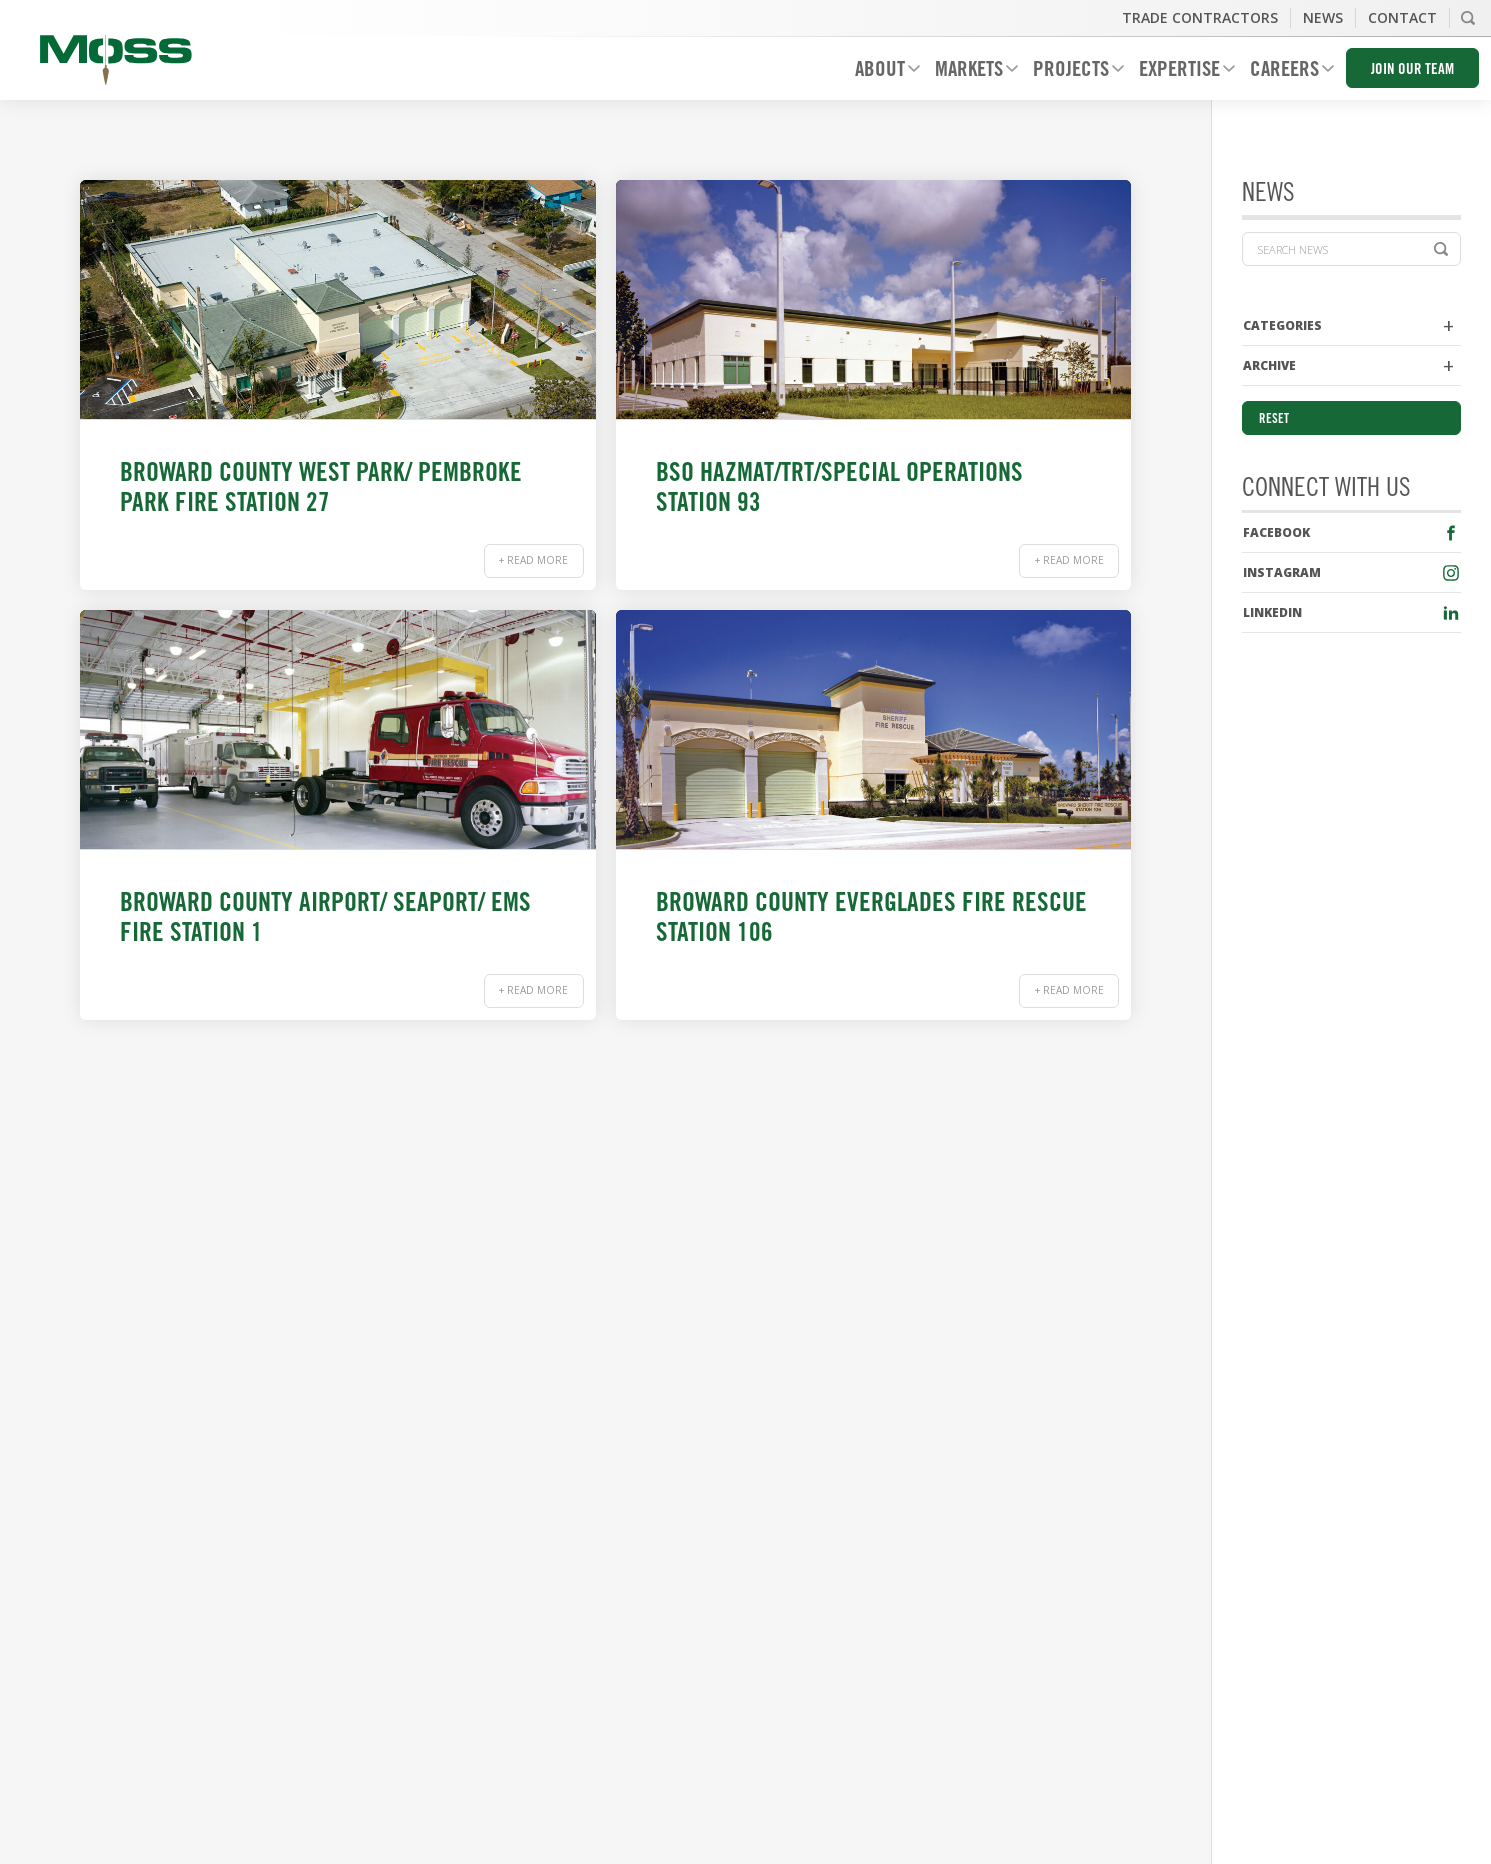  Describe the element at coordinates (969, 72) in the screenshot. I see `Markets` at that location.